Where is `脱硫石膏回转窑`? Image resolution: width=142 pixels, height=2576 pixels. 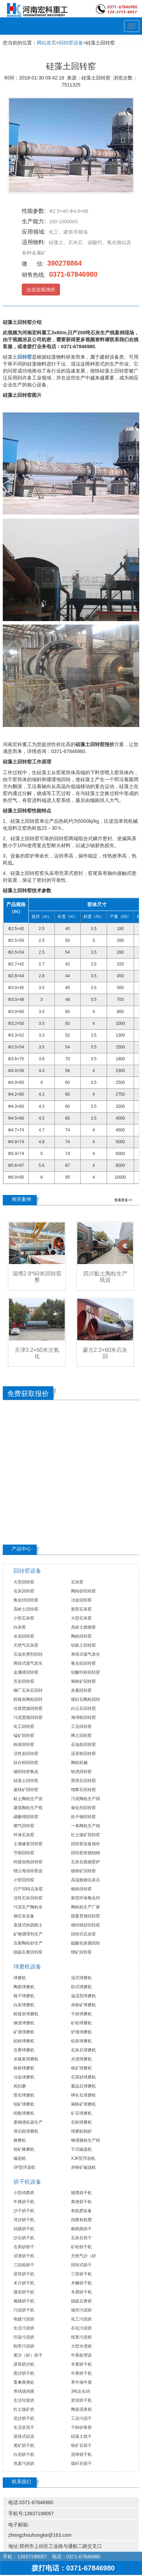 脱硫石膏回转窑 is located at coordinates (28, 1952).